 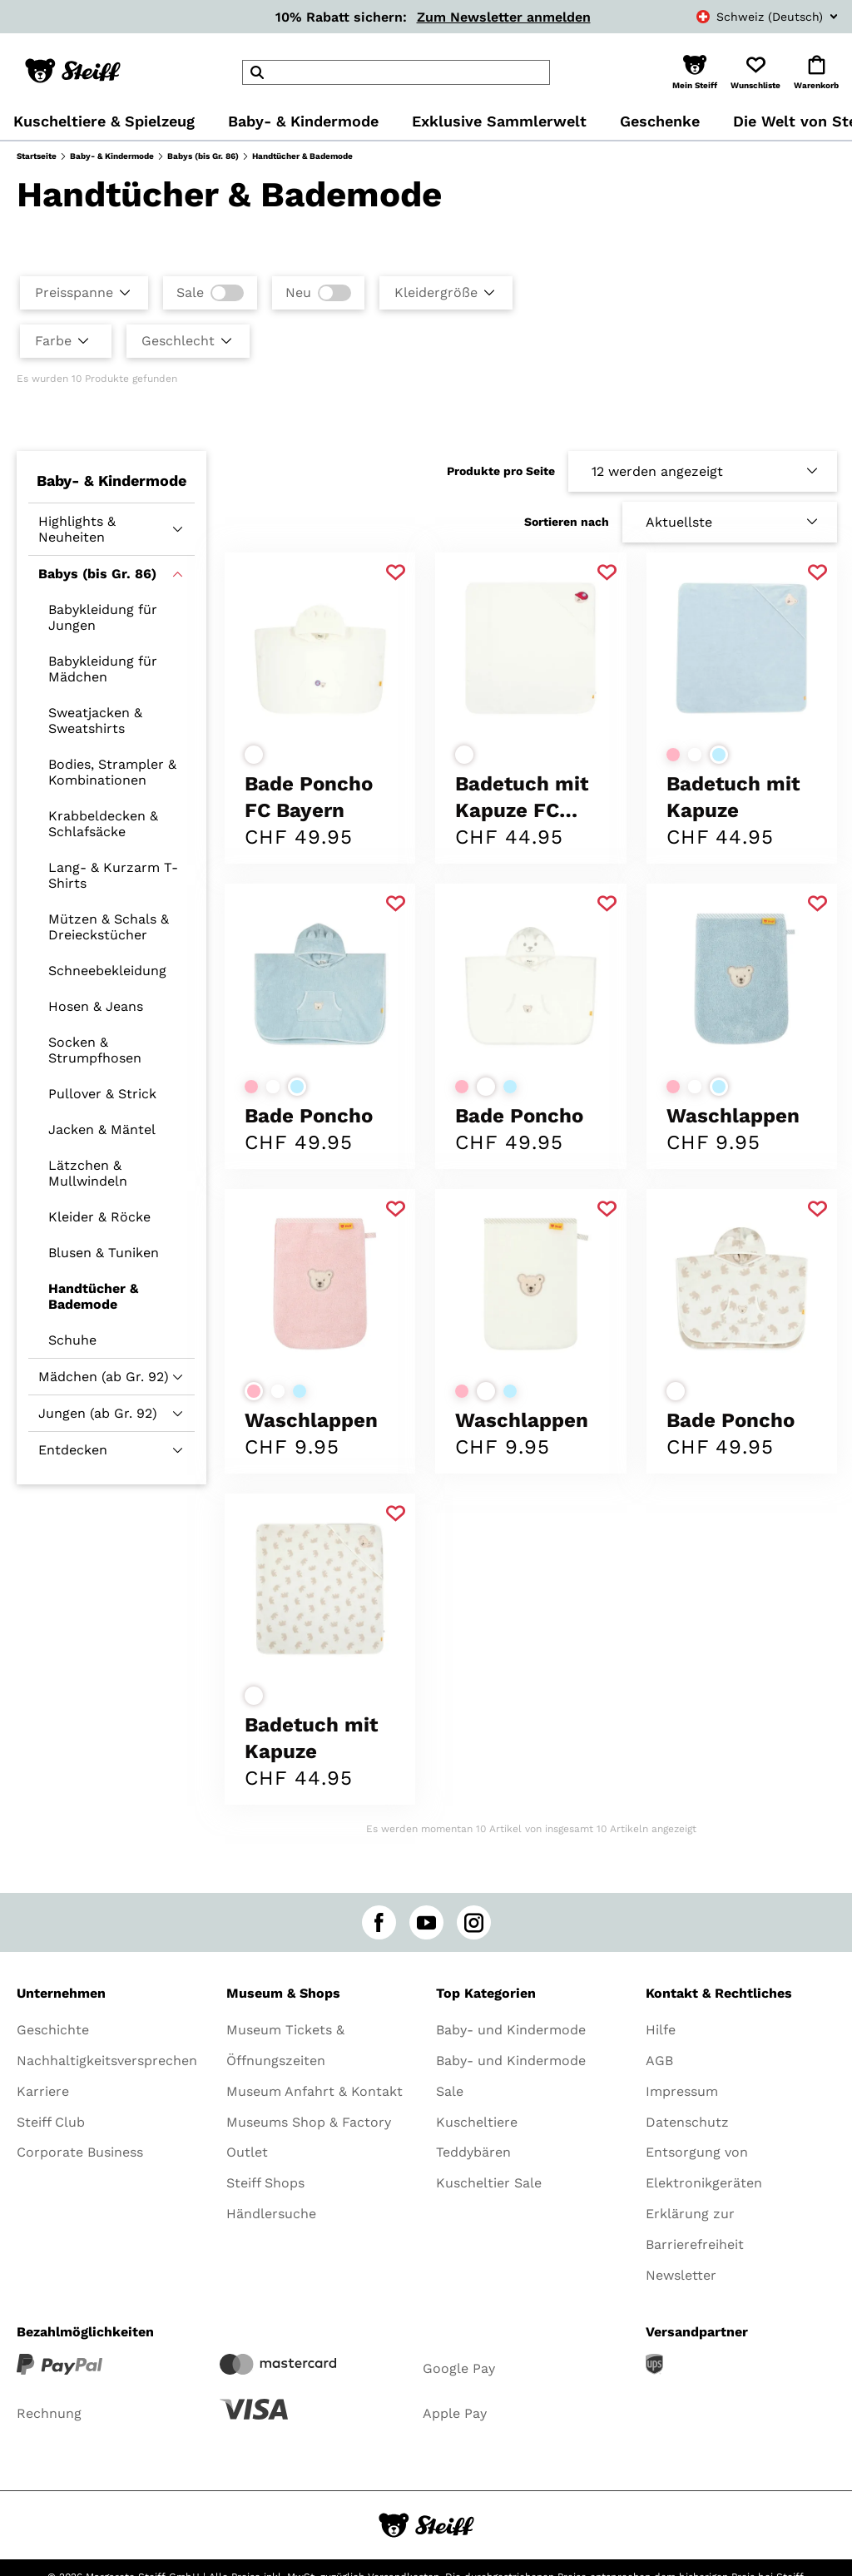 I want to click on Produkte pro Seite, so click(x=501, y=471).